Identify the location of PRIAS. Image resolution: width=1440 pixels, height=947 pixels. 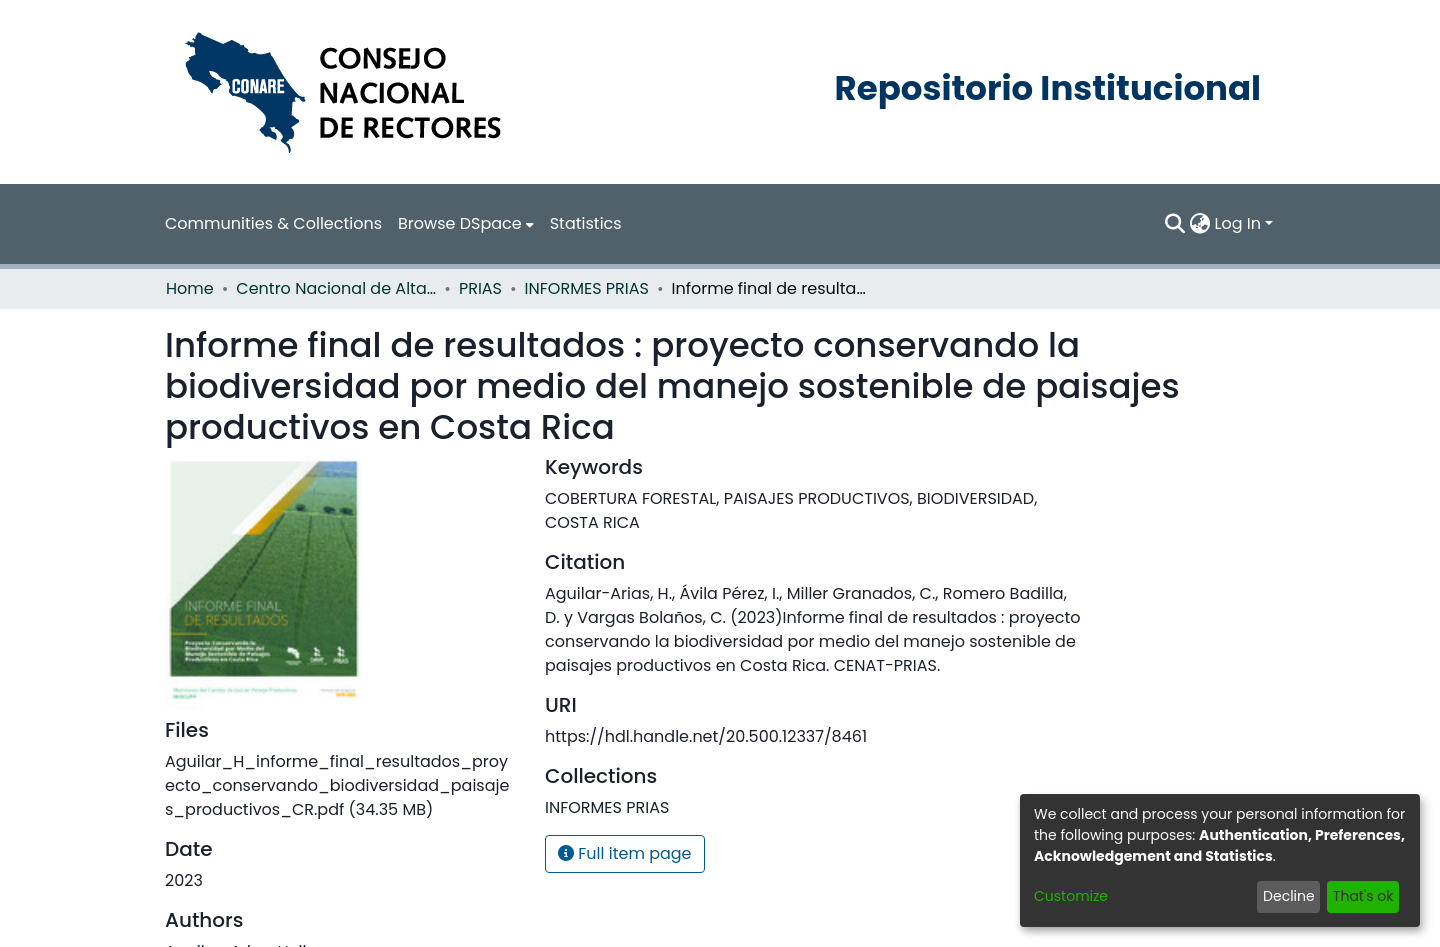
(480, 288).